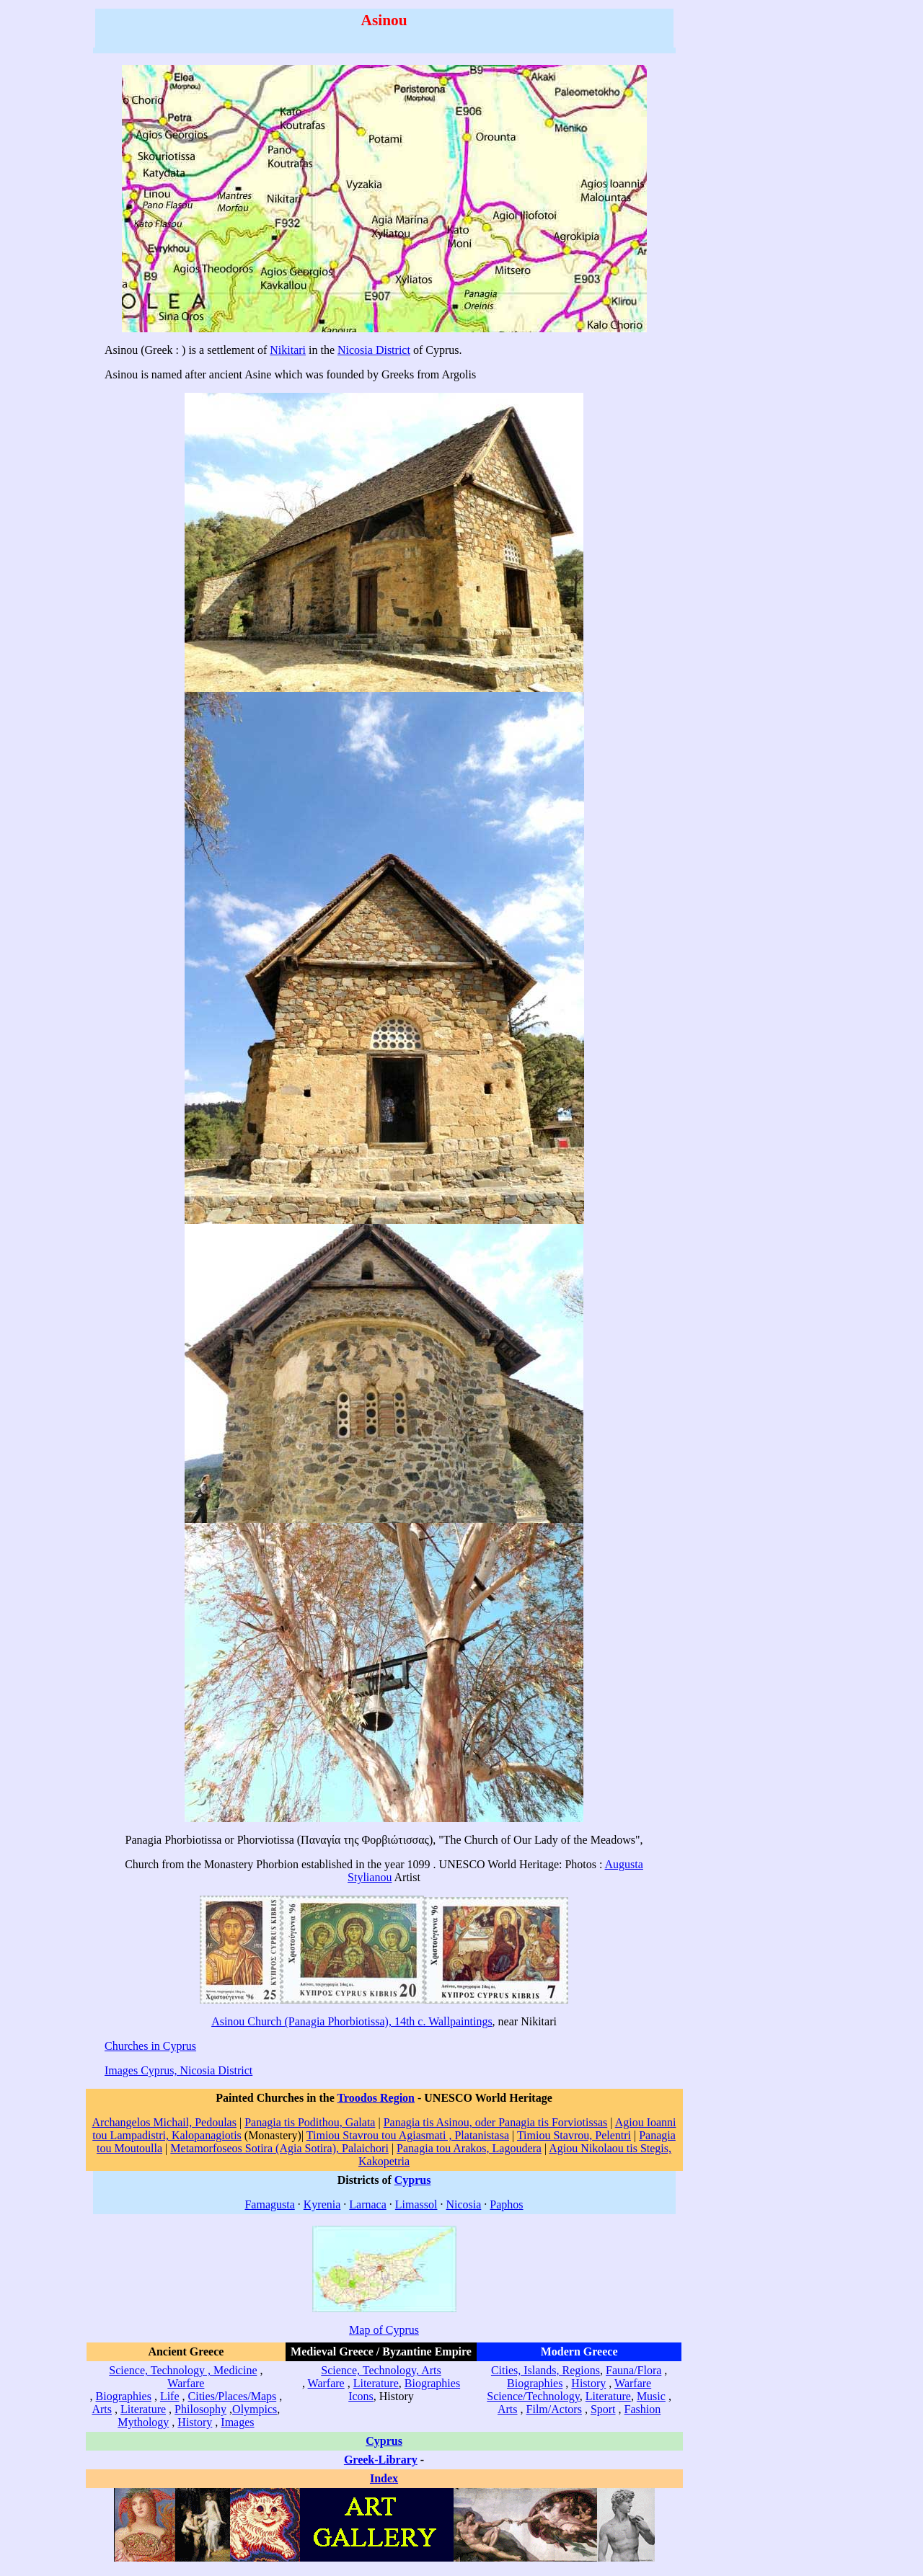  Describe the element at coordinates (170, 2396) in the screenshot. I see `Life` at that location.